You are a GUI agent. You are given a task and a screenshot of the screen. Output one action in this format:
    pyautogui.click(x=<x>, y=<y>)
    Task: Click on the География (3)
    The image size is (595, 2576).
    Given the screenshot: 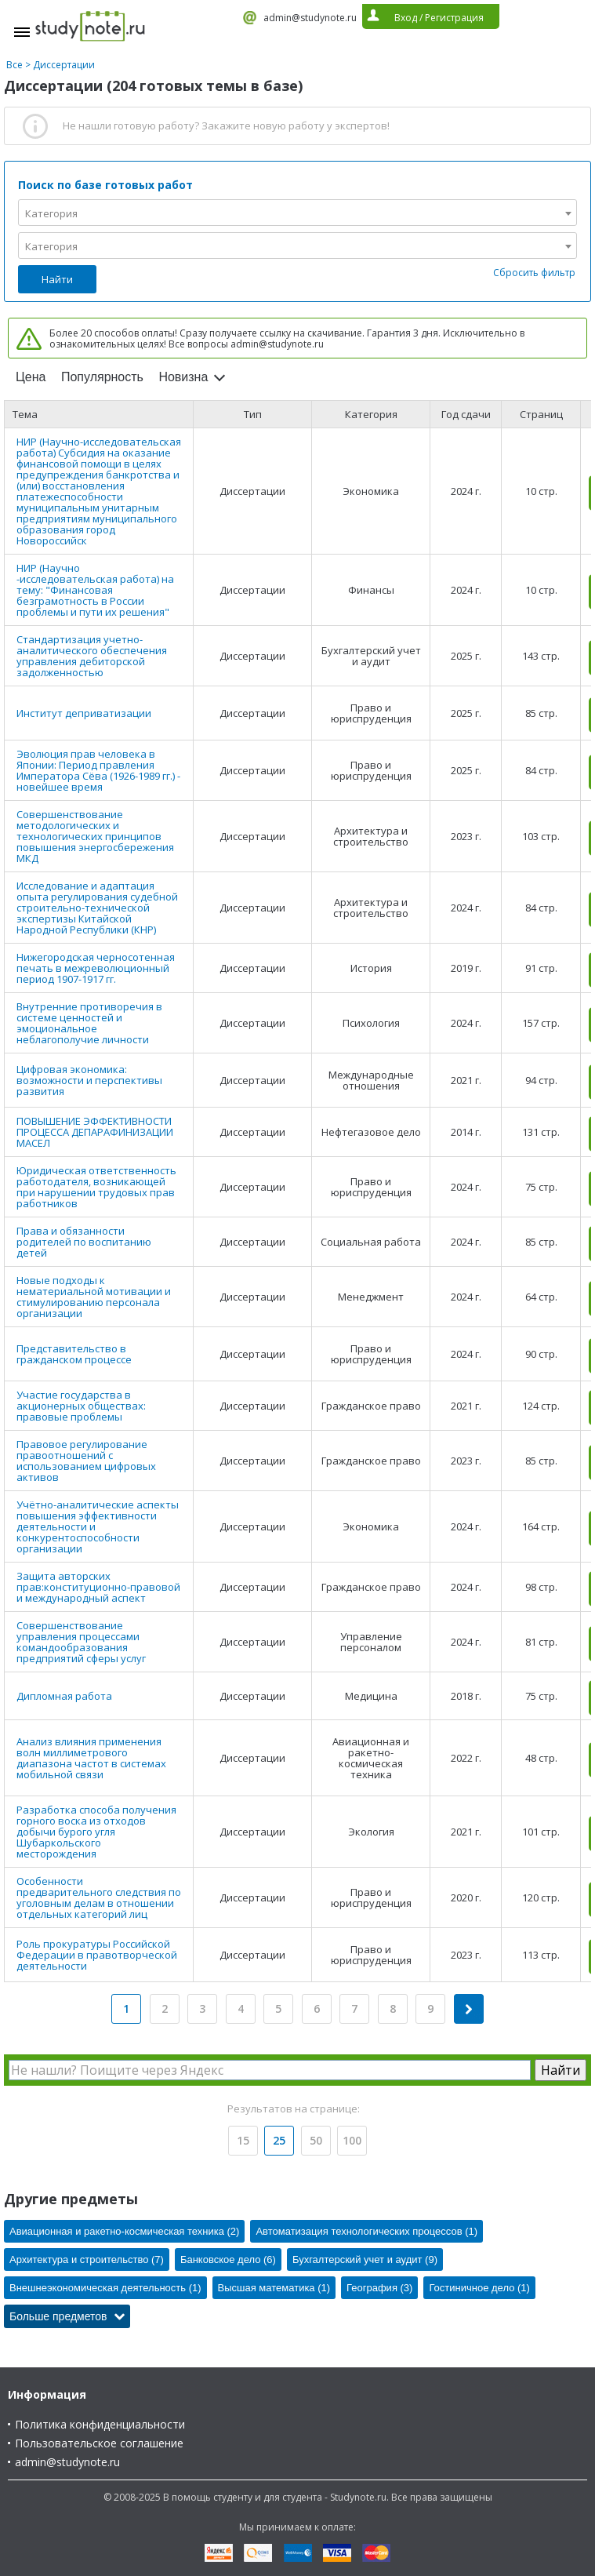 What is the action you would take?
    pyautogui.click(x=379, y=2288)
    